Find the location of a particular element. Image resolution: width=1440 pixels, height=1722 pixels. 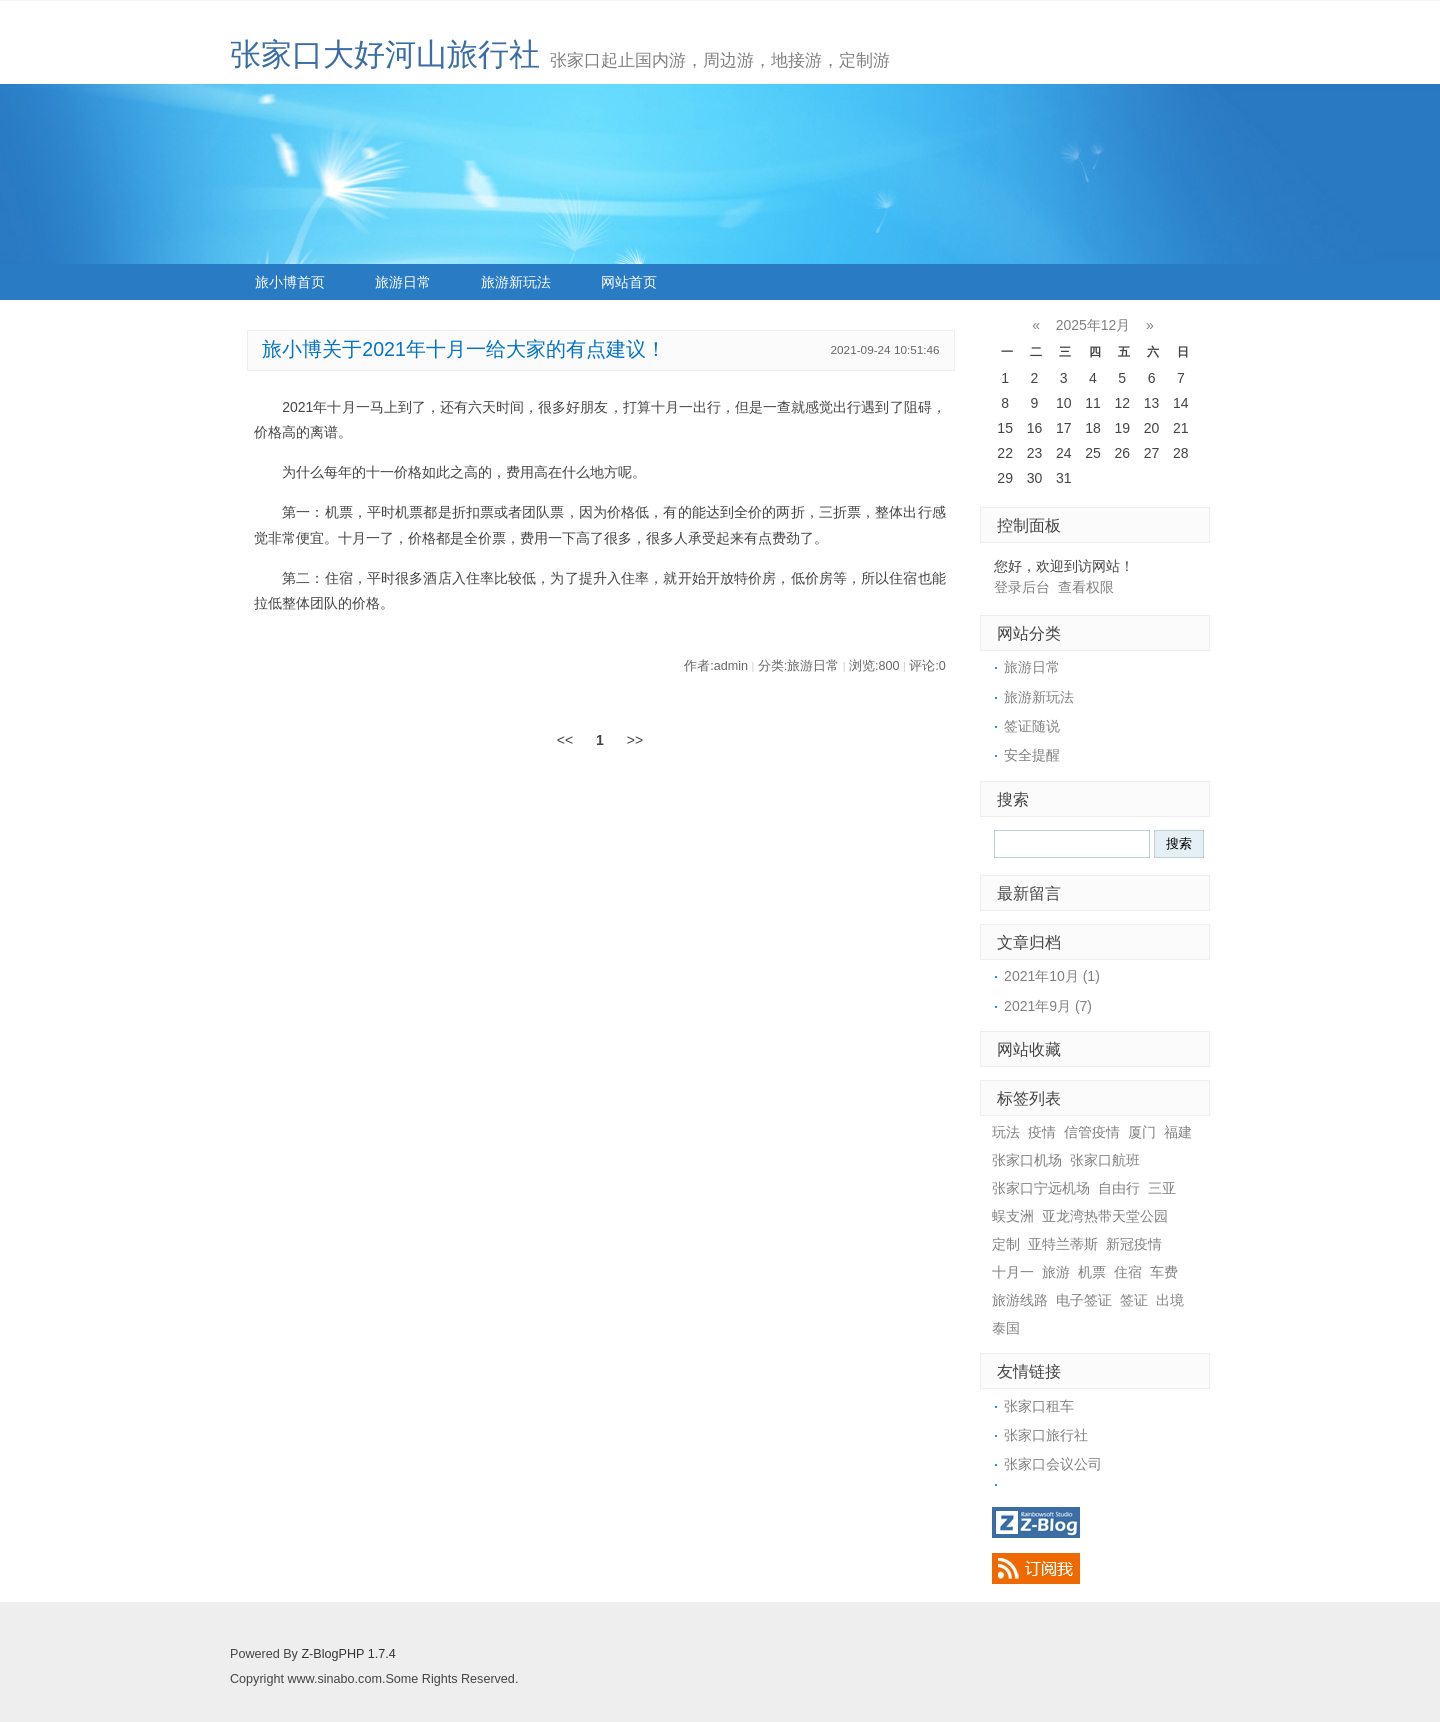

新冠疫情 is located at coordinates (1134, 1244).